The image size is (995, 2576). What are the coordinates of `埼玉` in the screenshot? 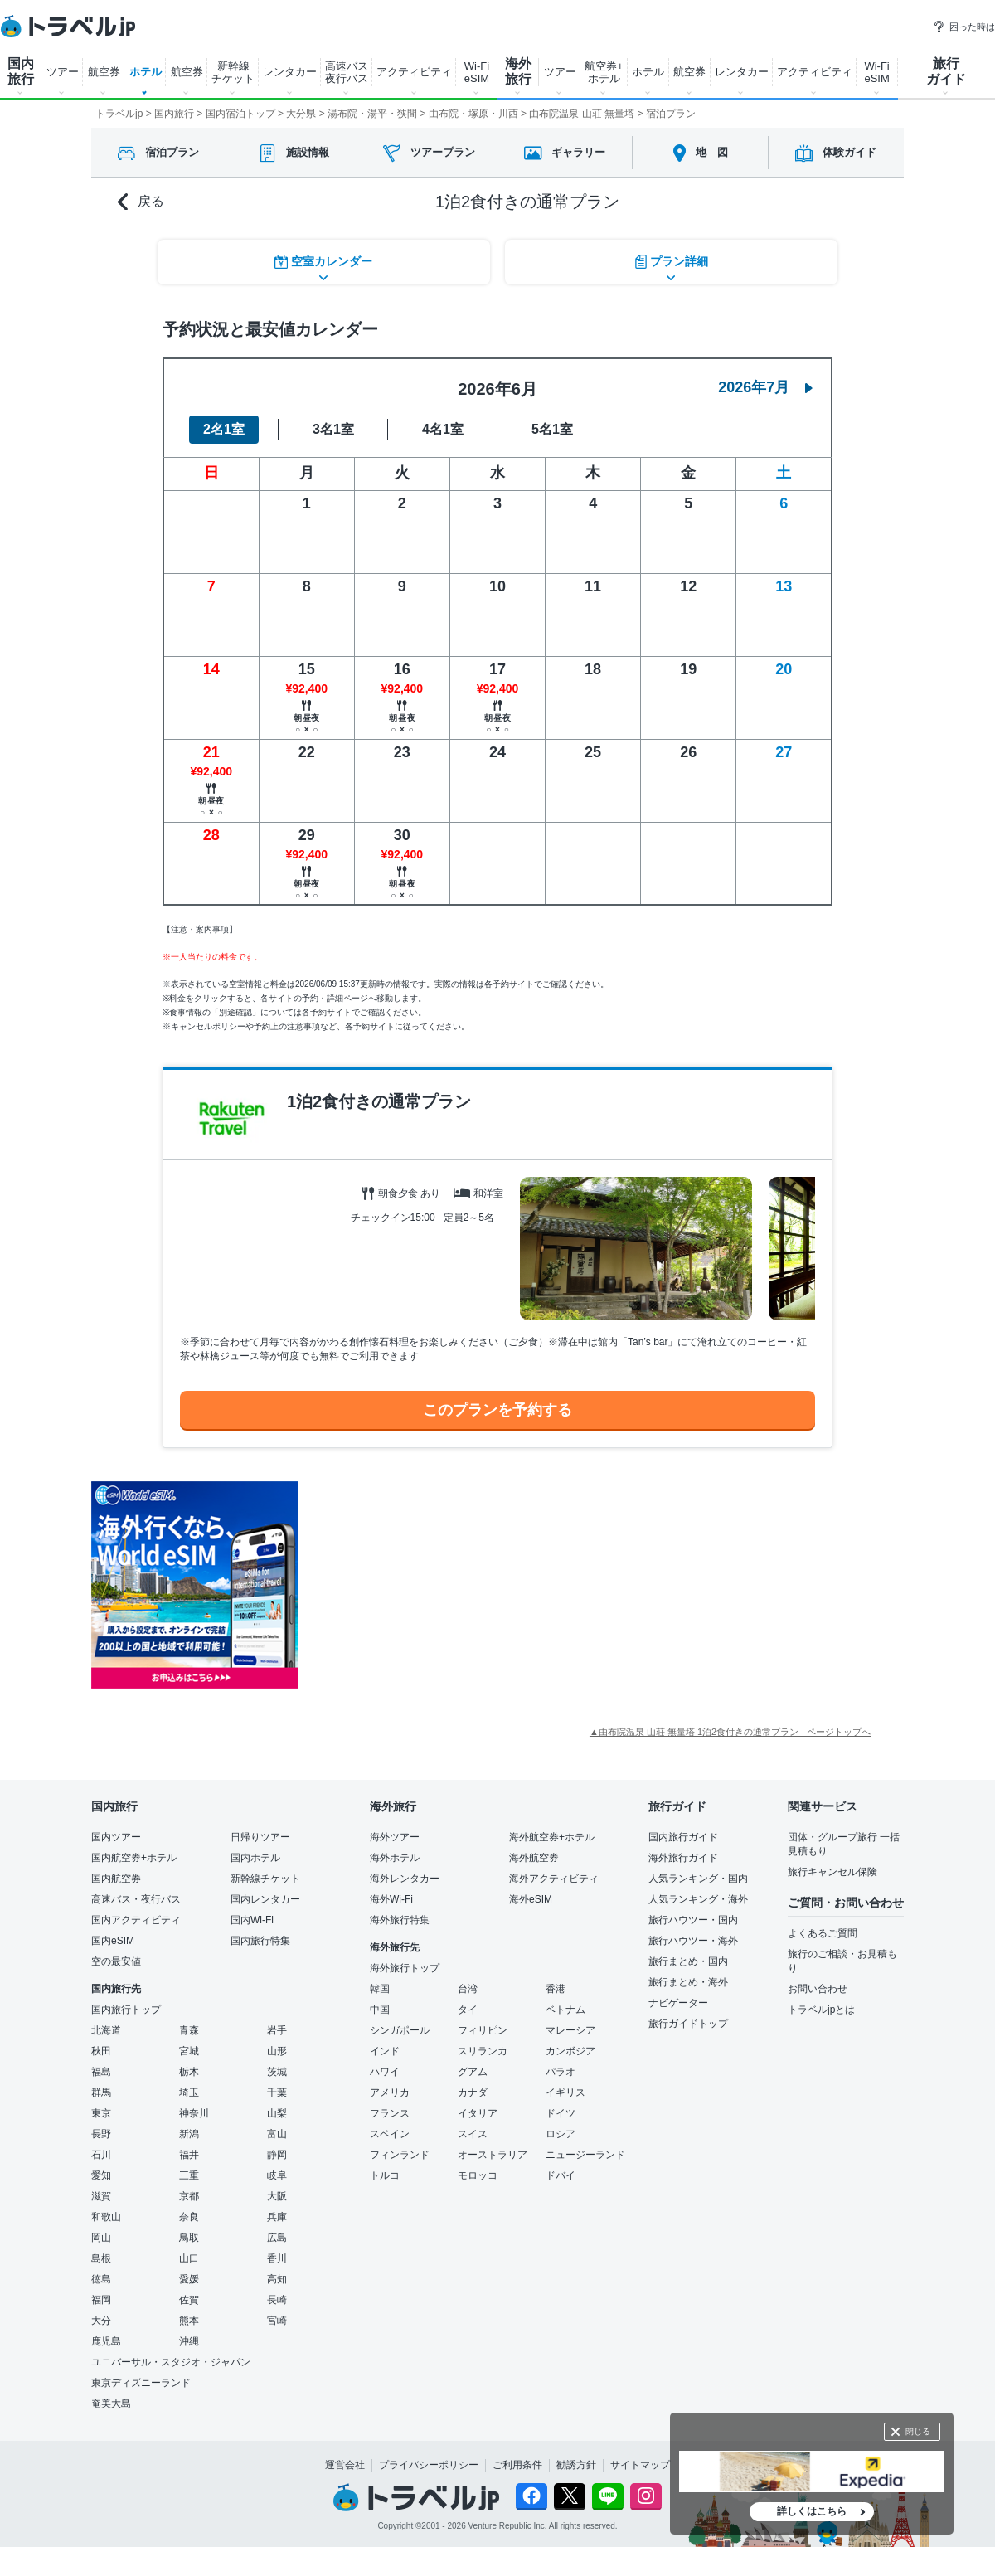 It's located at (189, 2090).